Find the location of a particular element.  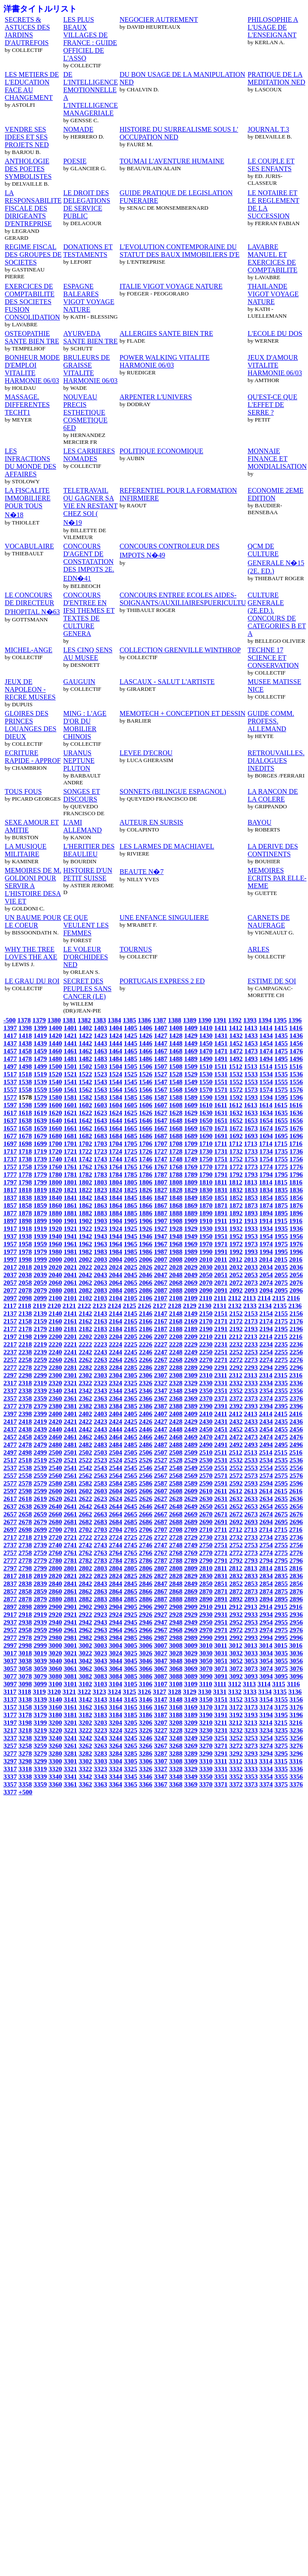

2227 is located at coordinates (160, 1344).